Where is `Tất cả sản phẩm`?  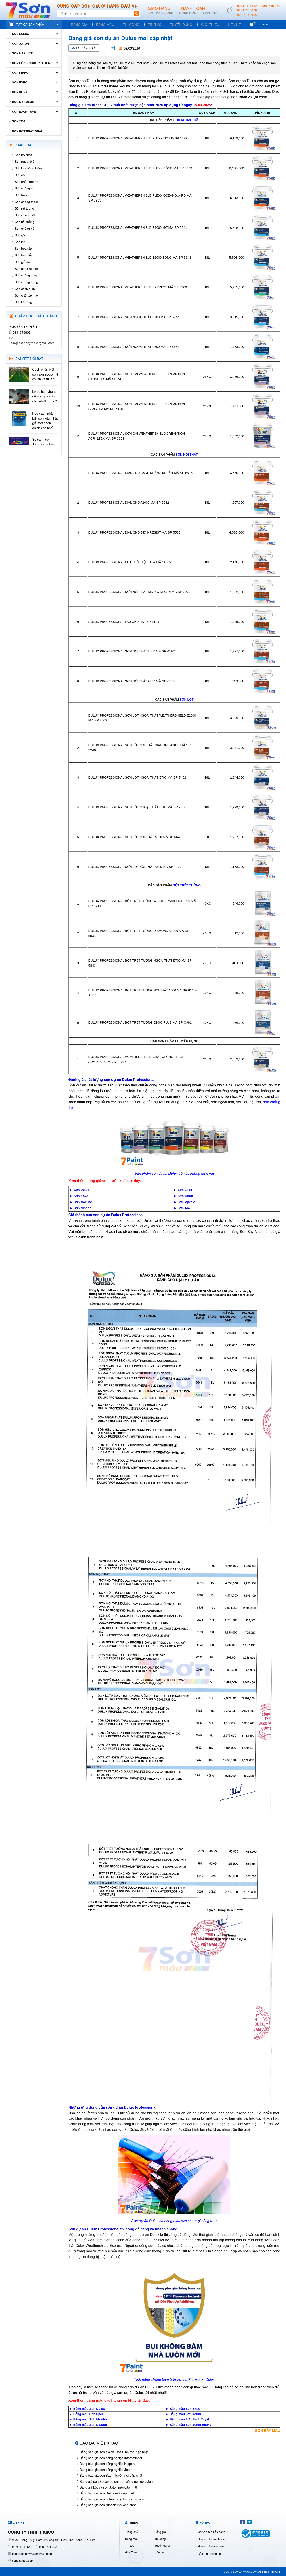
Tất cả sản phẩm is located at coordinates (30, 24).